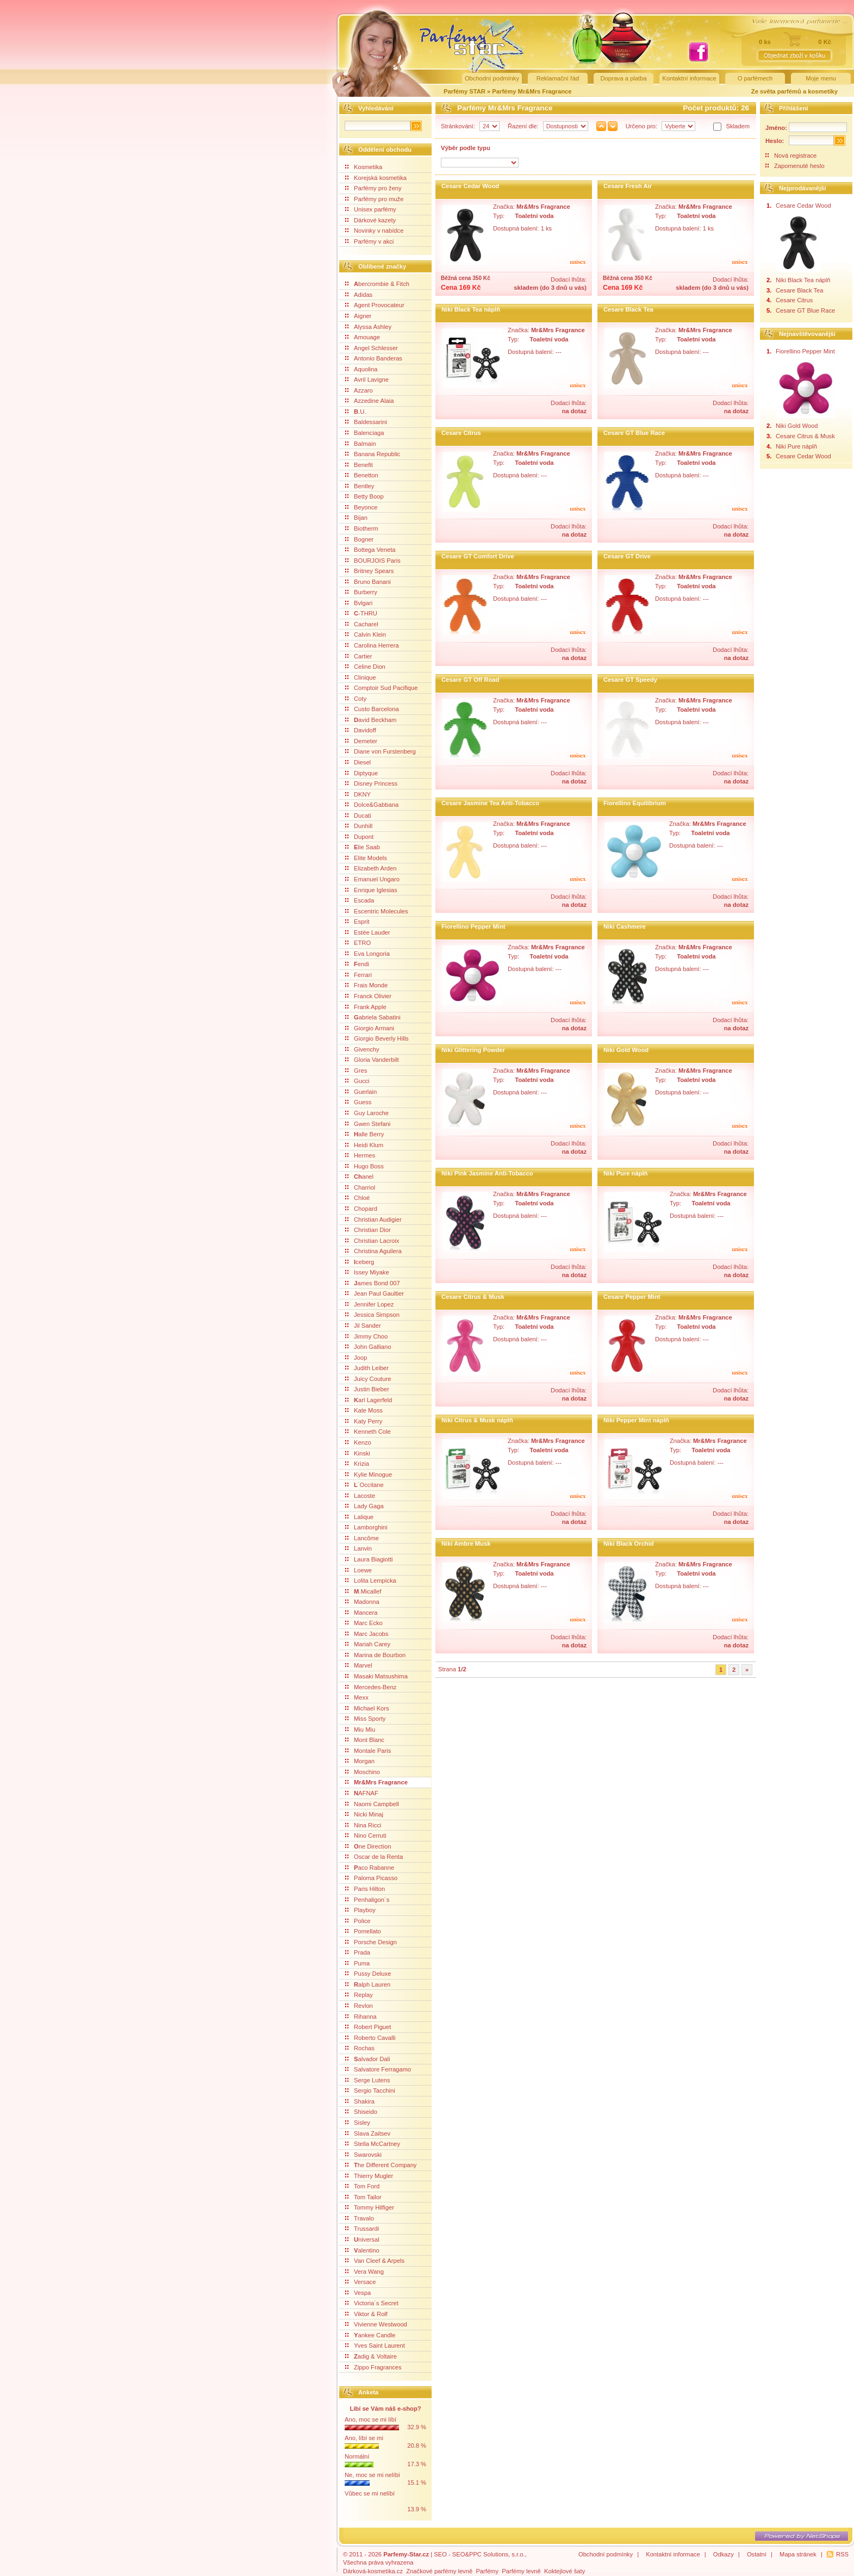  I want to click on Marvel, so click(358, 1665).